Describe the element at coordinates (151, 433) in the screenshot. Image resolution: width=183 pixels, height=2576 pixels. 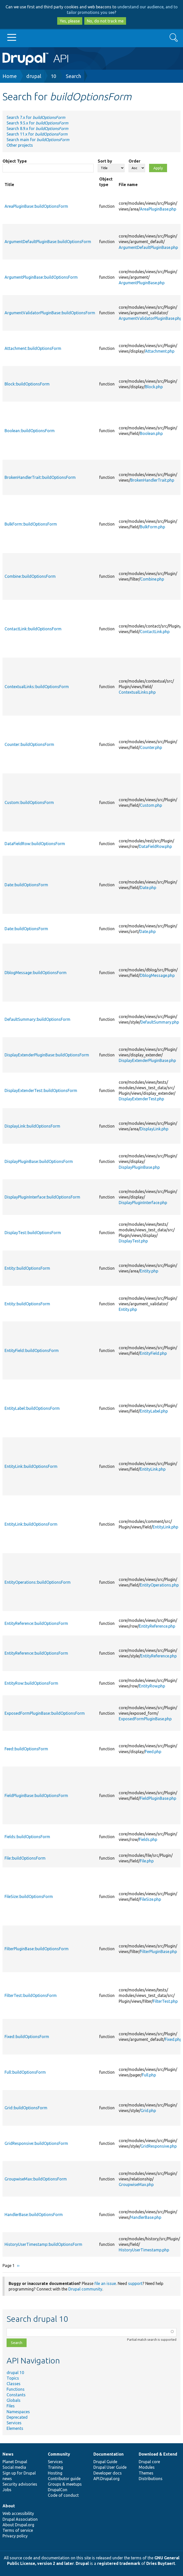
I see `Boolean.php` at that location.